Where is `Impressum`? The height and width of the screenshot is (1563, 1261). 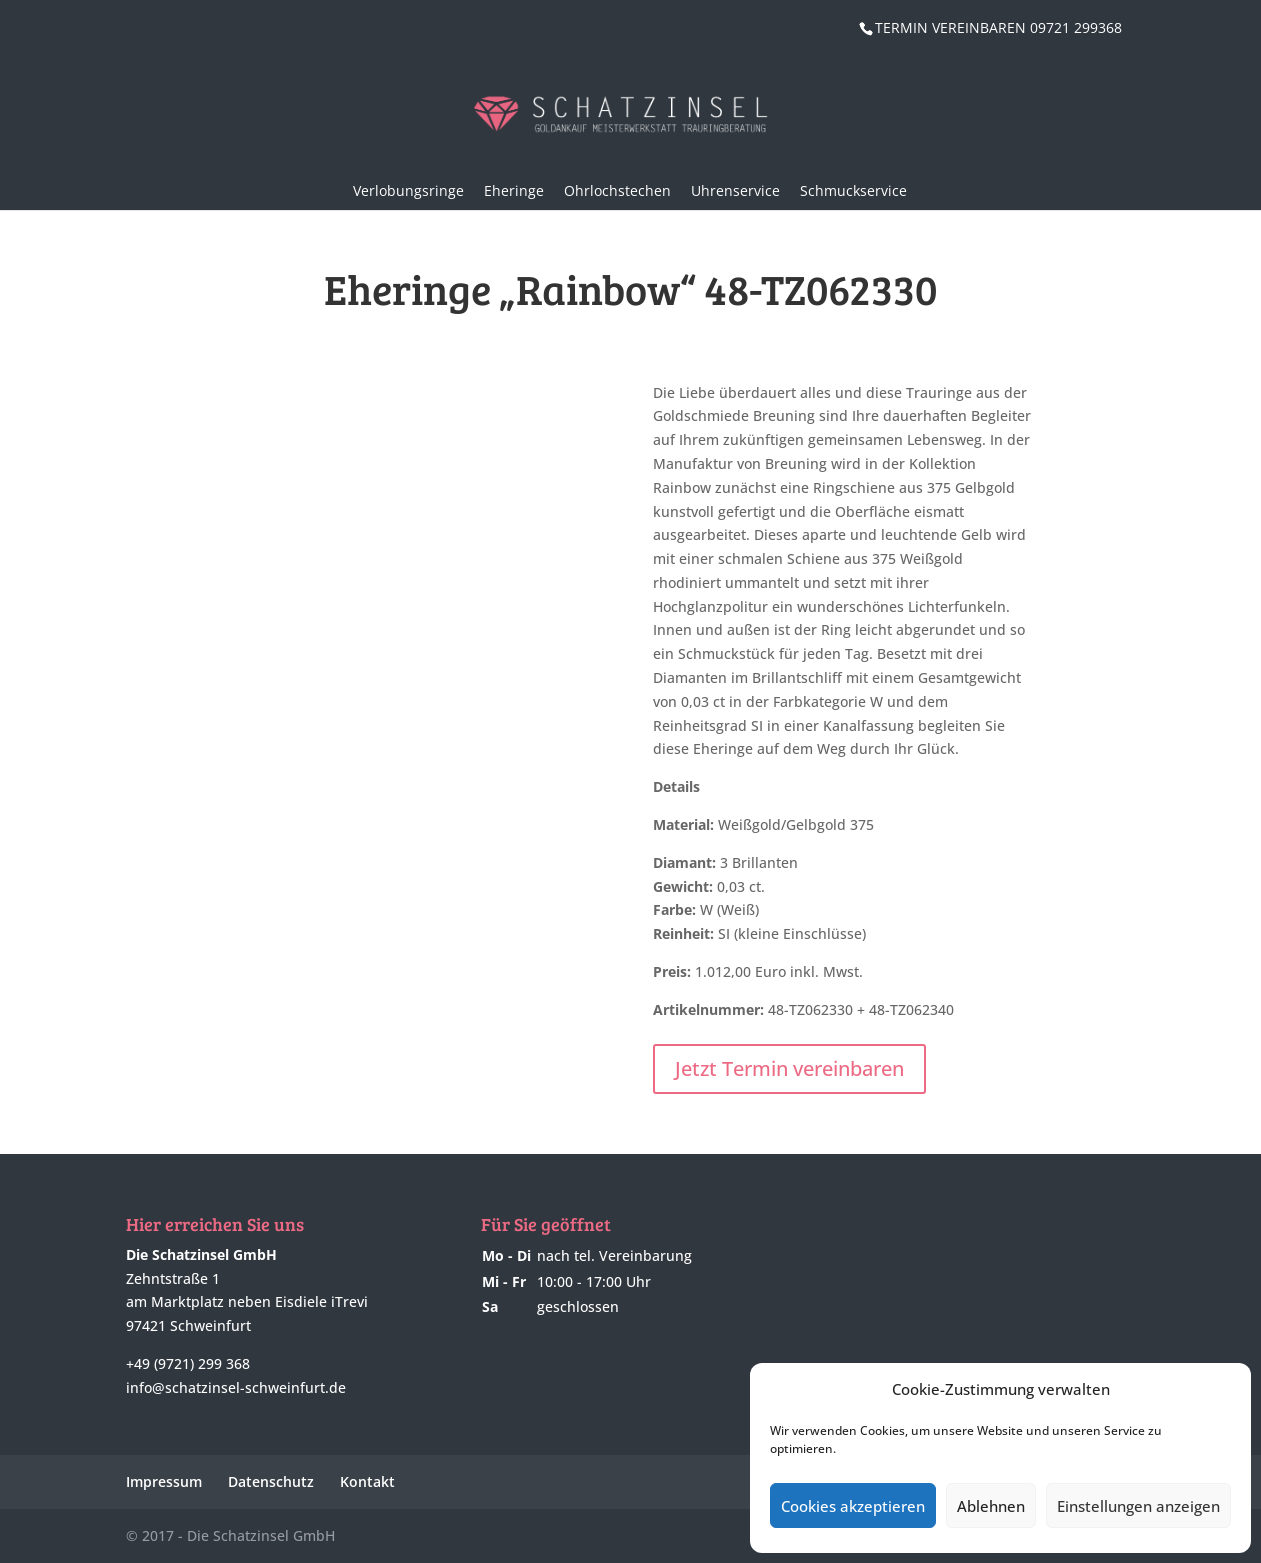 Impressum is located at coordinates (164, 1481).